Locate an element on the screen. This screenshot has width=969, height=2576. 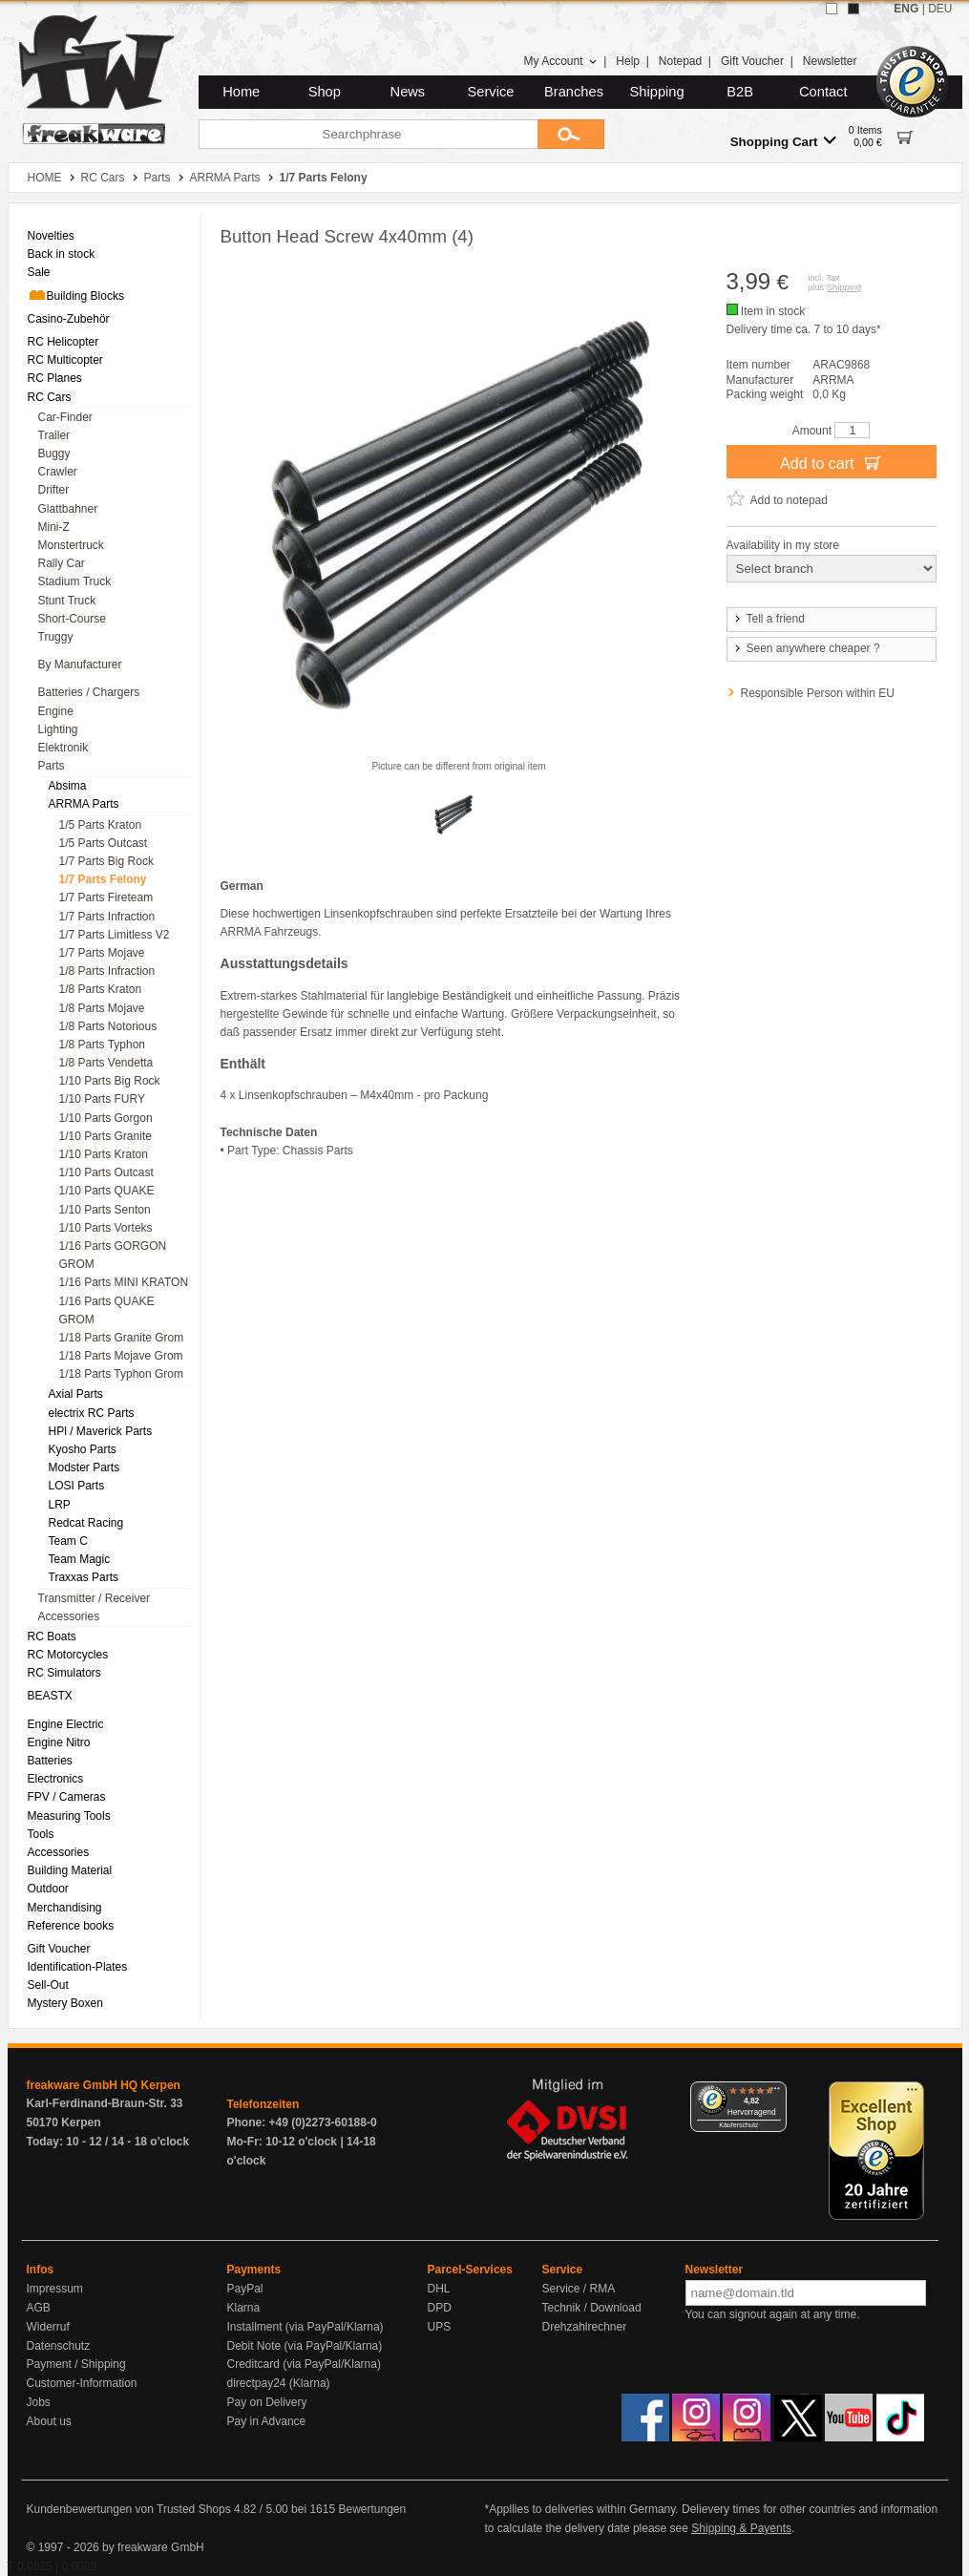
Notepad is located at coordinates (680, 61).